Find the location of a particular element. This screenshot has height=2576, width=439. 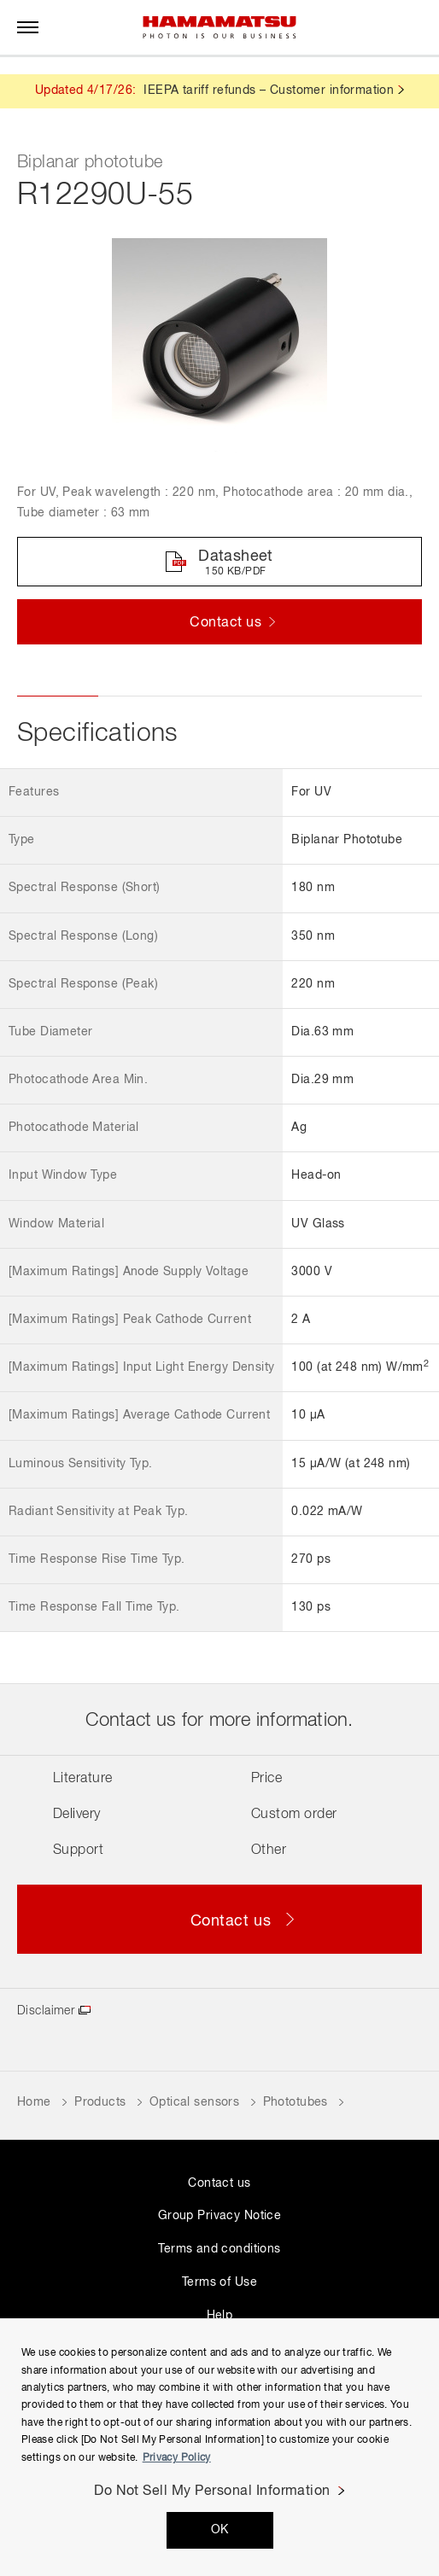

IEEPA tariff refunds – Customer information is located at coordinates (268, 90).